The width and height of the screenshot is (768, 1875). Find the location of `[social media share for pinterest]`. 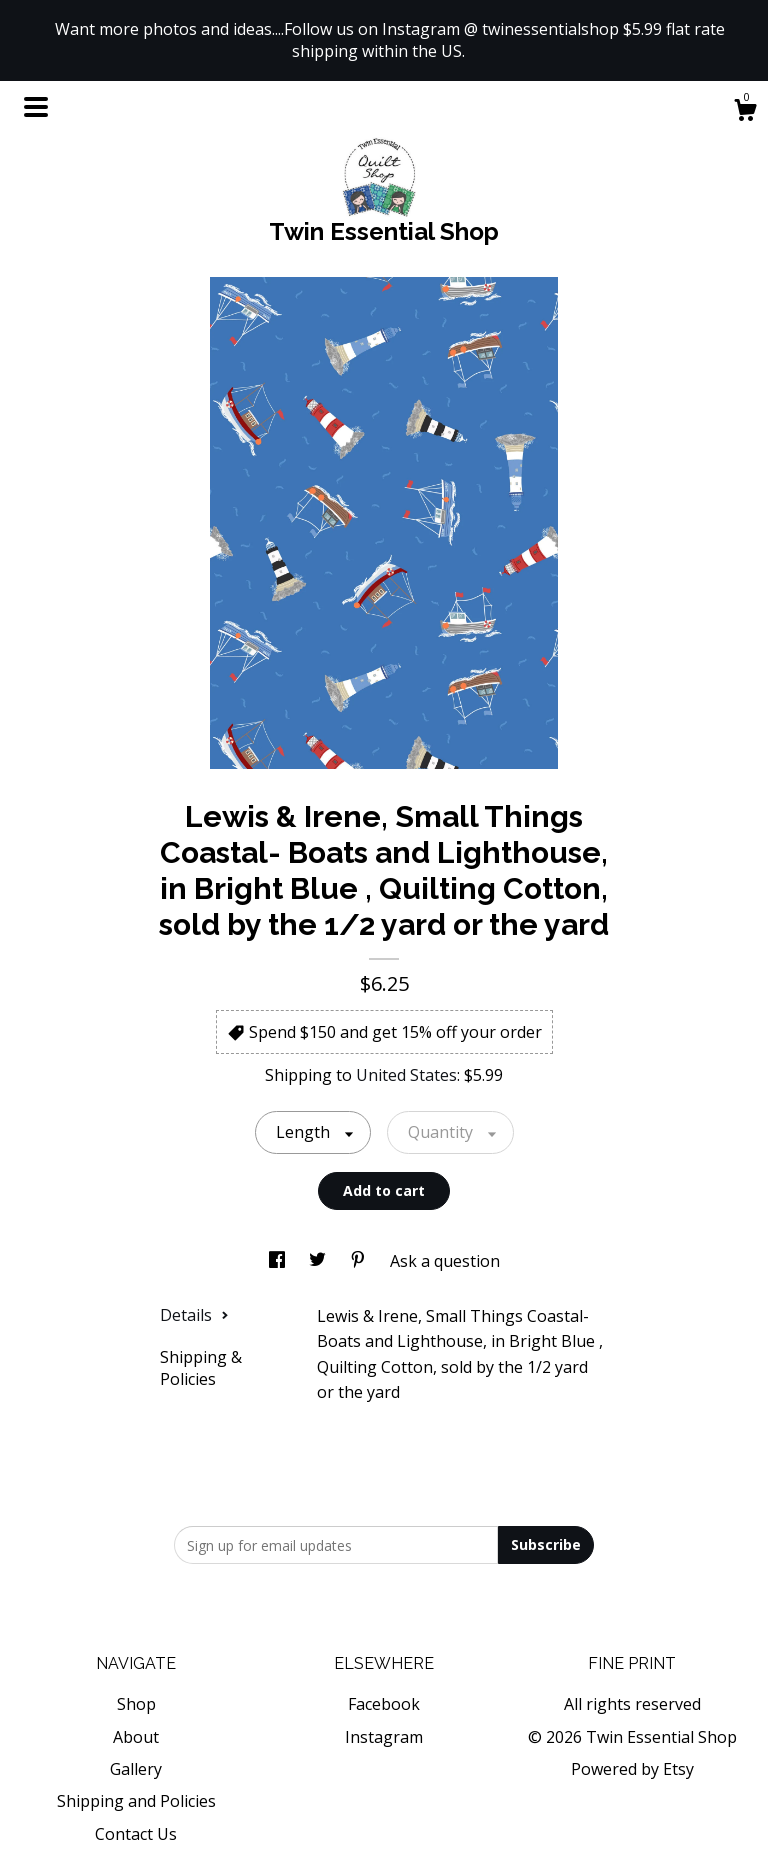

[social media share for pinterest] is located at coordinates (360, 1261).